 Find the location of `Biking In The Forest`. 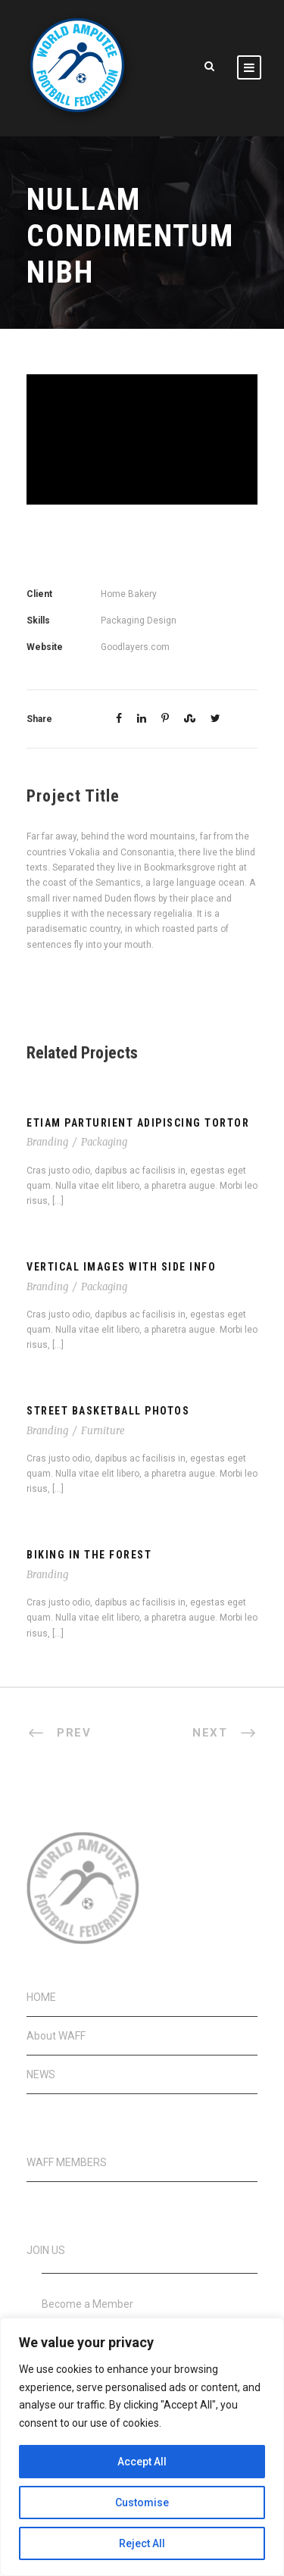

Biking In The Forest is located at coordinates (89, 1555).